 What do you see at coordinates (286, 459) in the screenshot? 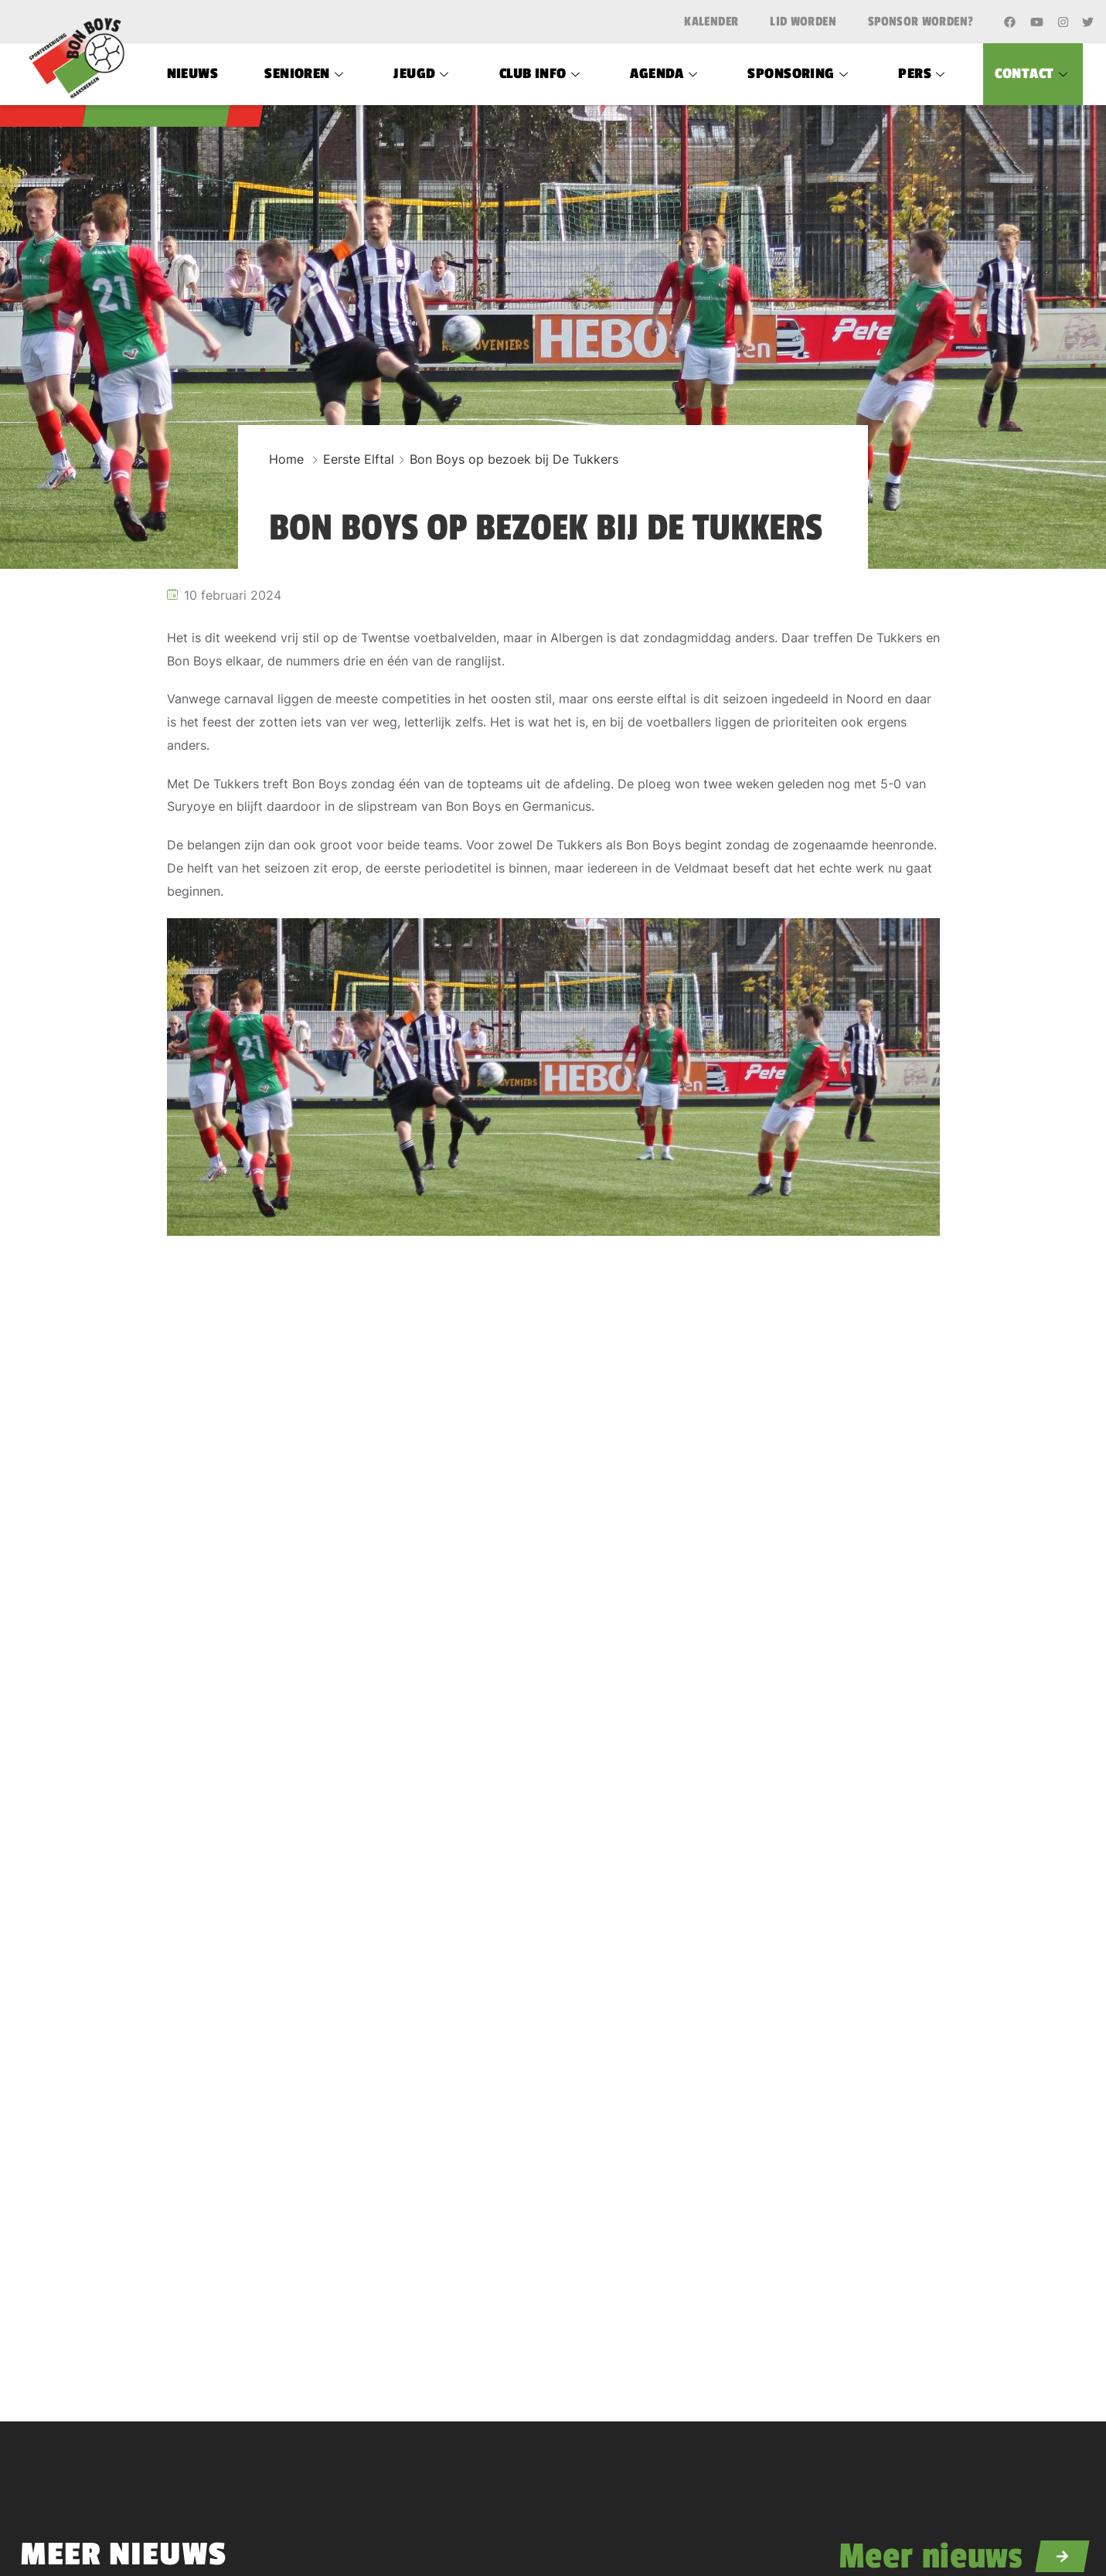
I see `Home` at bounding box center [286, 459].